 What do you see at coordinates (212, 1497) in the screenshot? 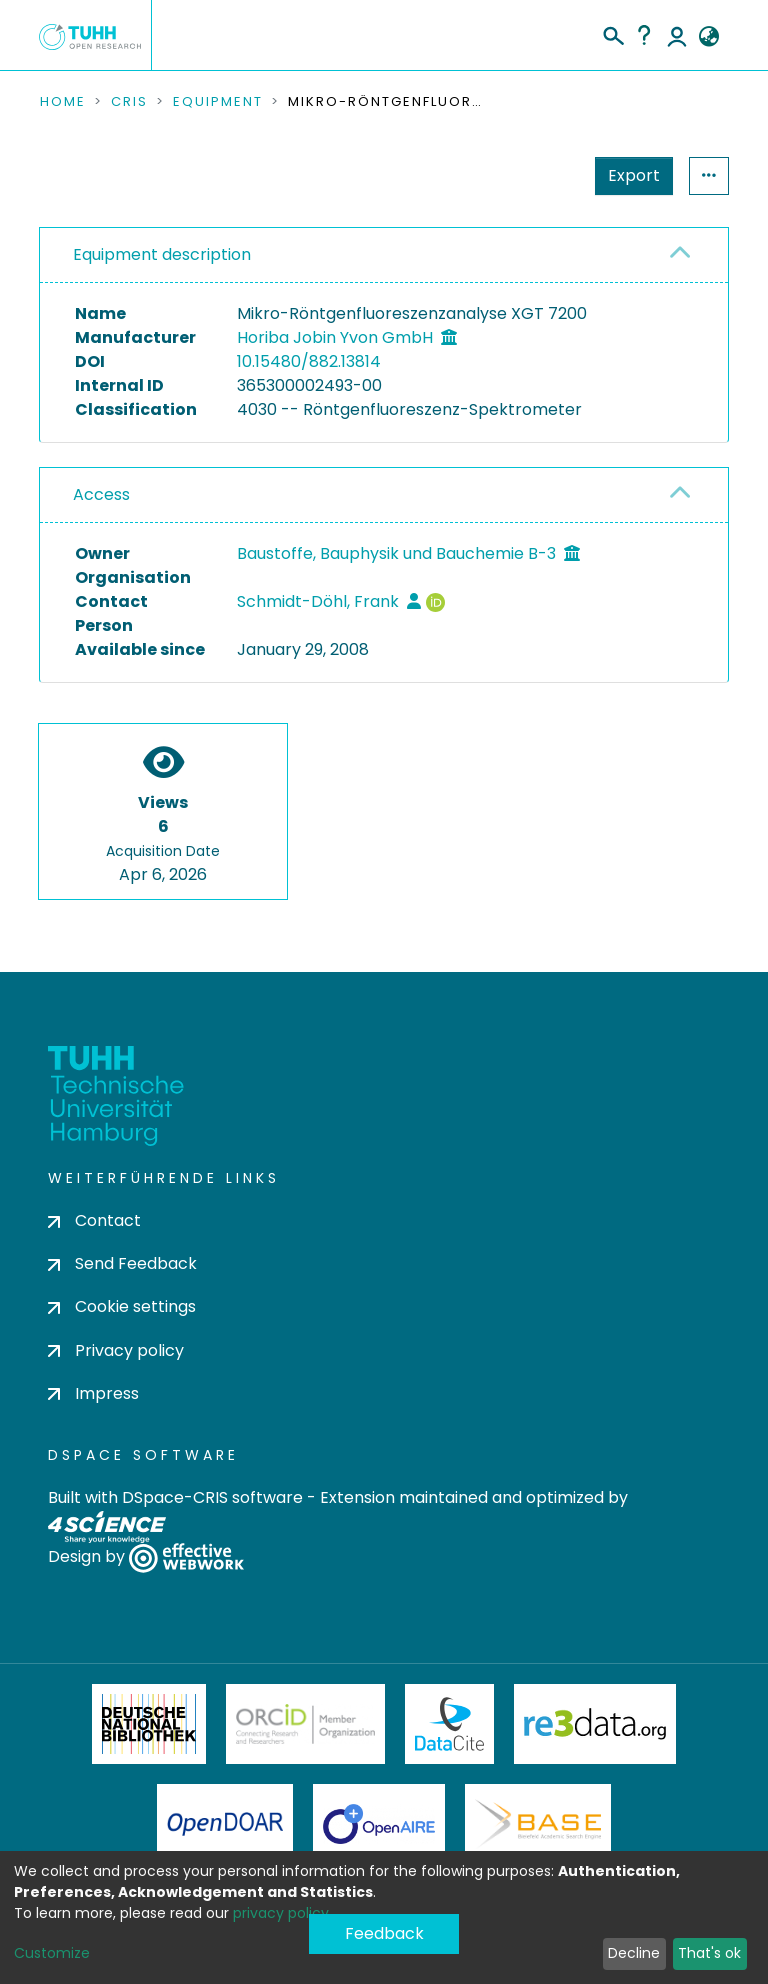
I see `DSpace-CRIS software` at bounding box center [212, 1497].